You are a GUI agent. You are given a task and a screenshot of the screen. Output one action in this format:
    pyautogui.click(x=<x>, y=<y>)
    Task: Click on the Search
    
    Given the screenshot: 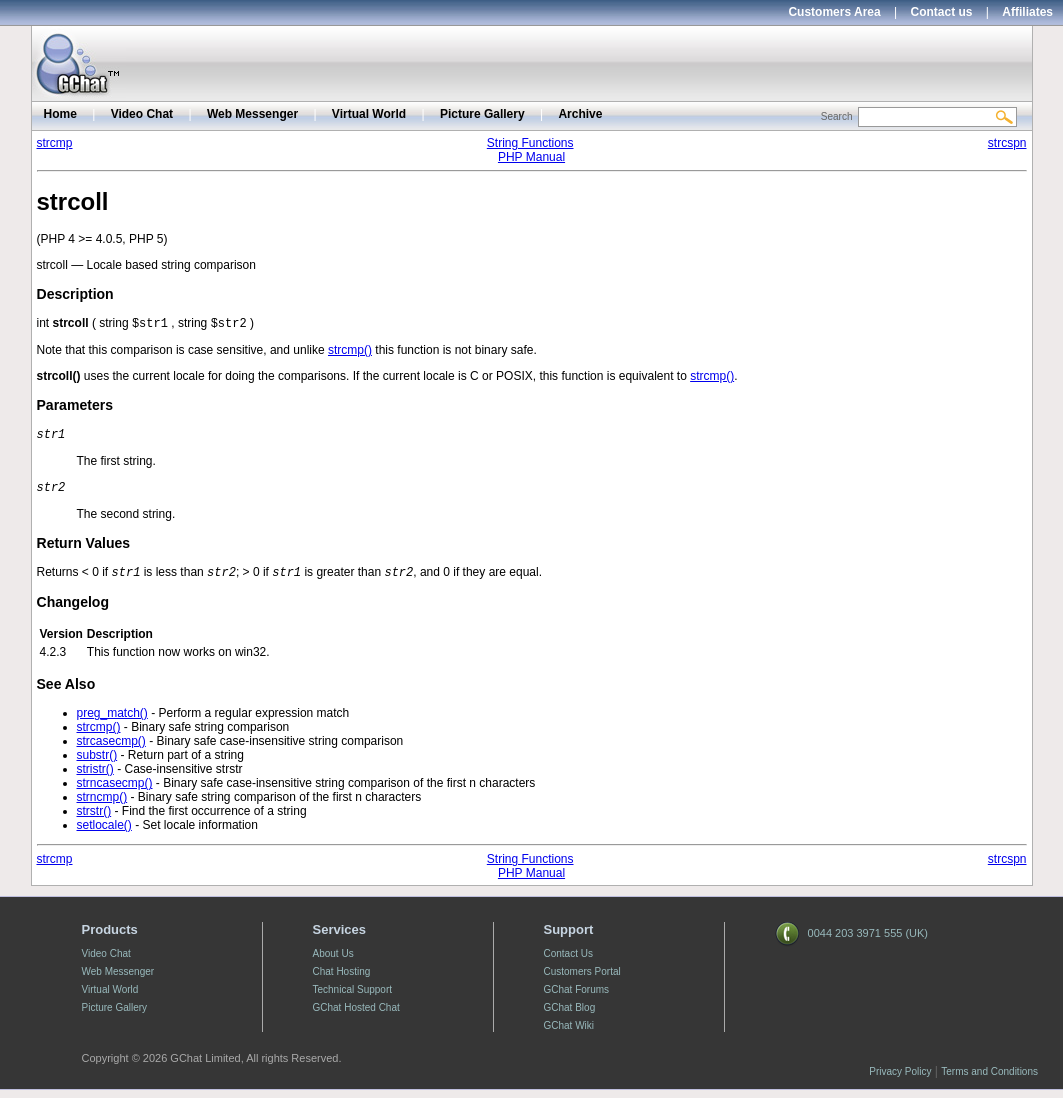 What is the action you would take?
    pyautogui.click(x=837, y=116)
    